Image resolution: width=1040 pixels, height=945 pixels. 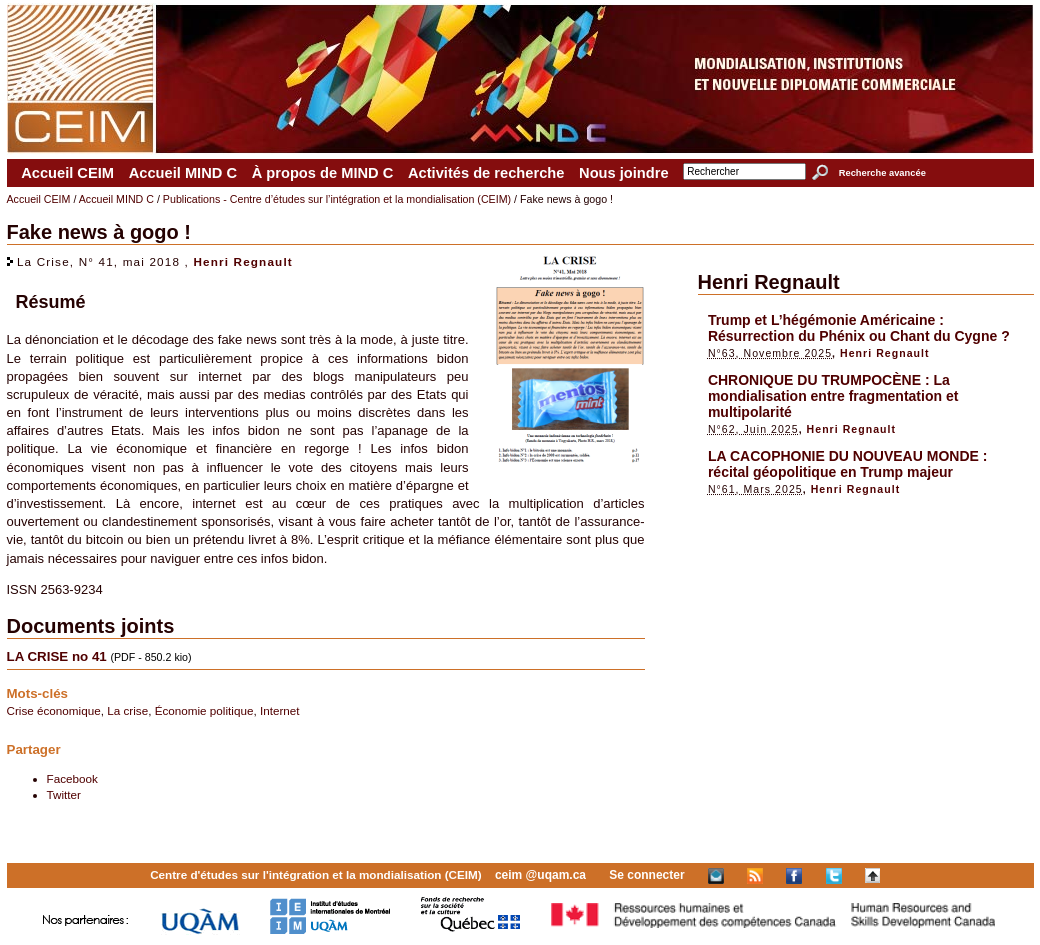 I want to click on Henri Regnault, so click(x=243, y=261).